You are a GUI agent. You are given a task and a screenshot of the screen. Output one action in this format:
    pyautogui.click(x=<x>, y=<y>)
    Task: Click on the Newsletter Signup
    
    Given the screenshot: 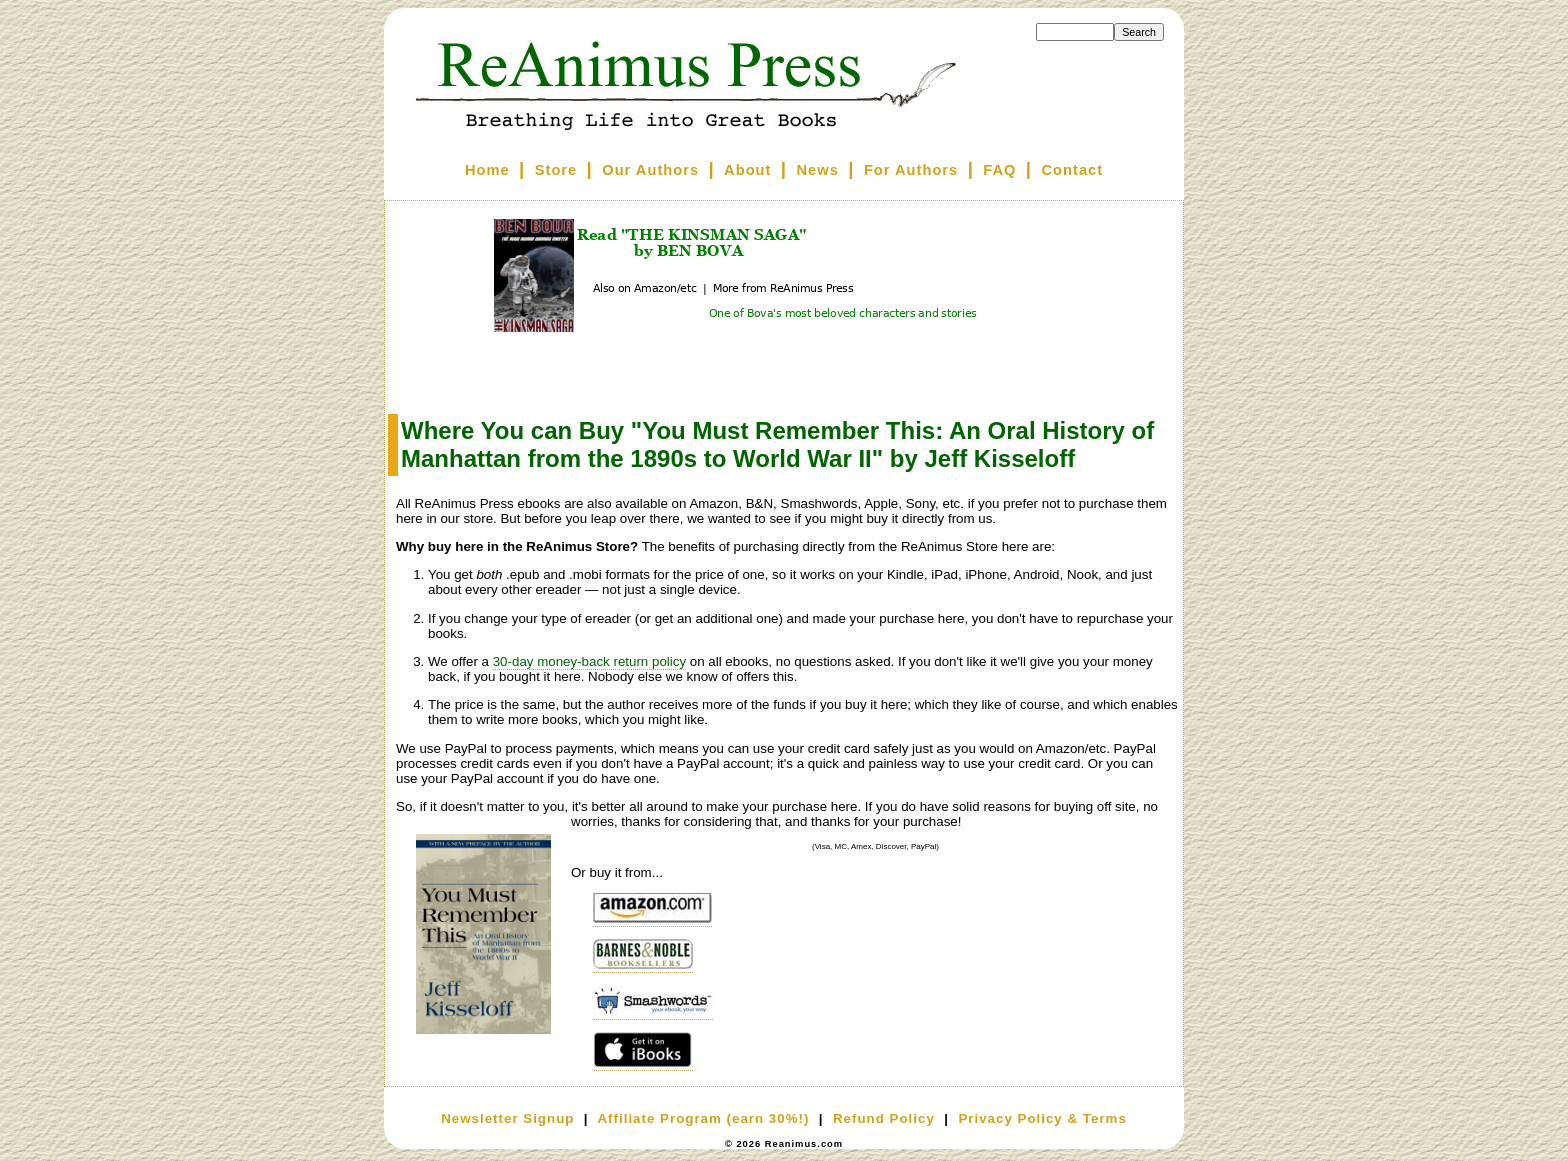 What is the action you would take?
    pyautogui.click(x=507, y=1118)
    